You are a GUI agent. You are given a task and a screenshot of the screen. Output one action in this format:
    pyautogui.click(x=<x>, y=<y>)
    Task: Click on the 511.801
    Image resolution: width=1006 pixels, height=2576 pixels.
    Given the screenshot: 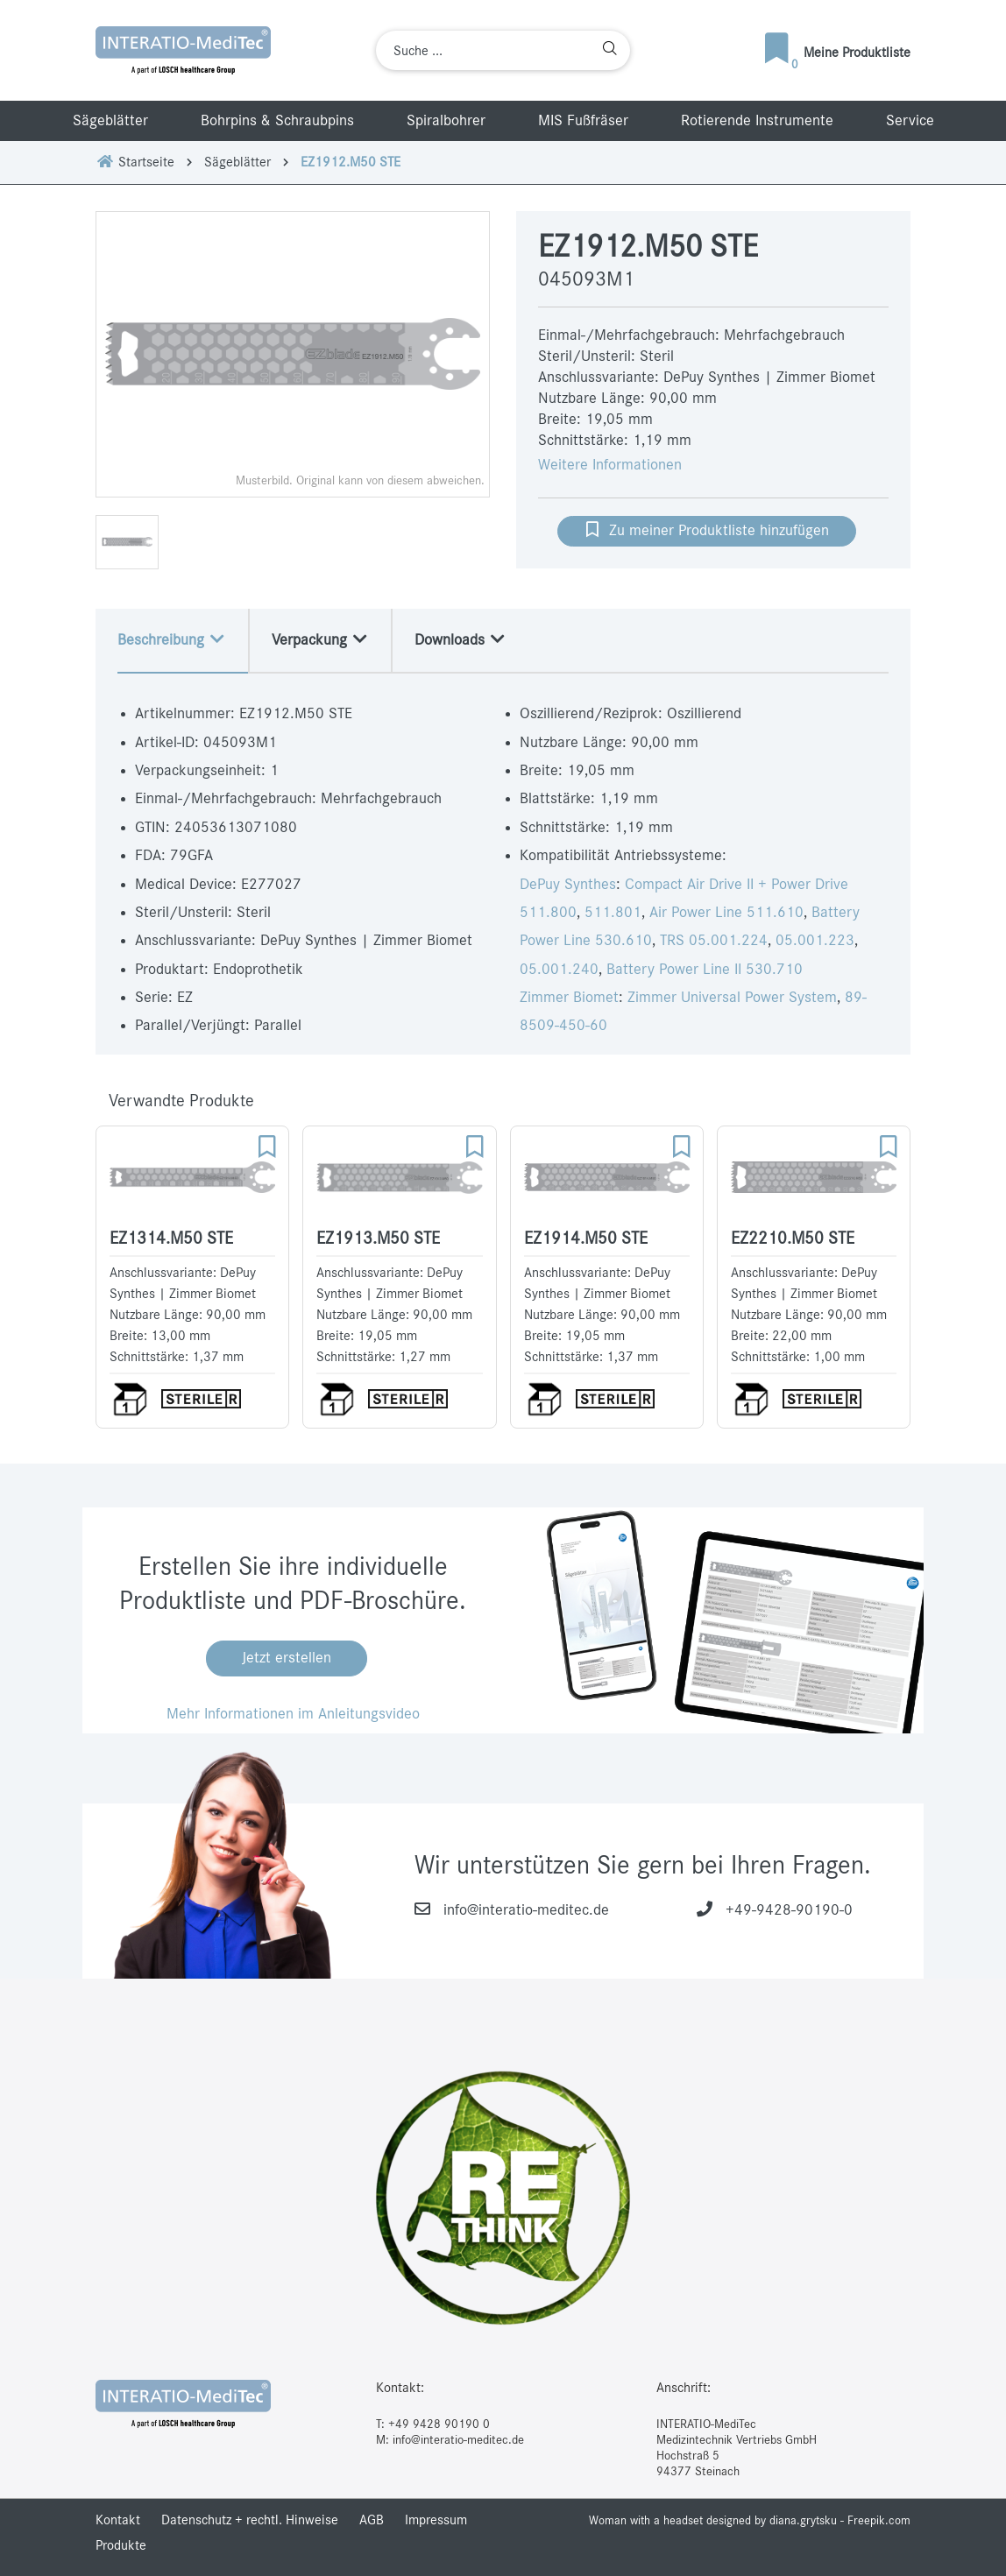 What is the action you would take?
    pyautogui.click(x=612, y=913)
    